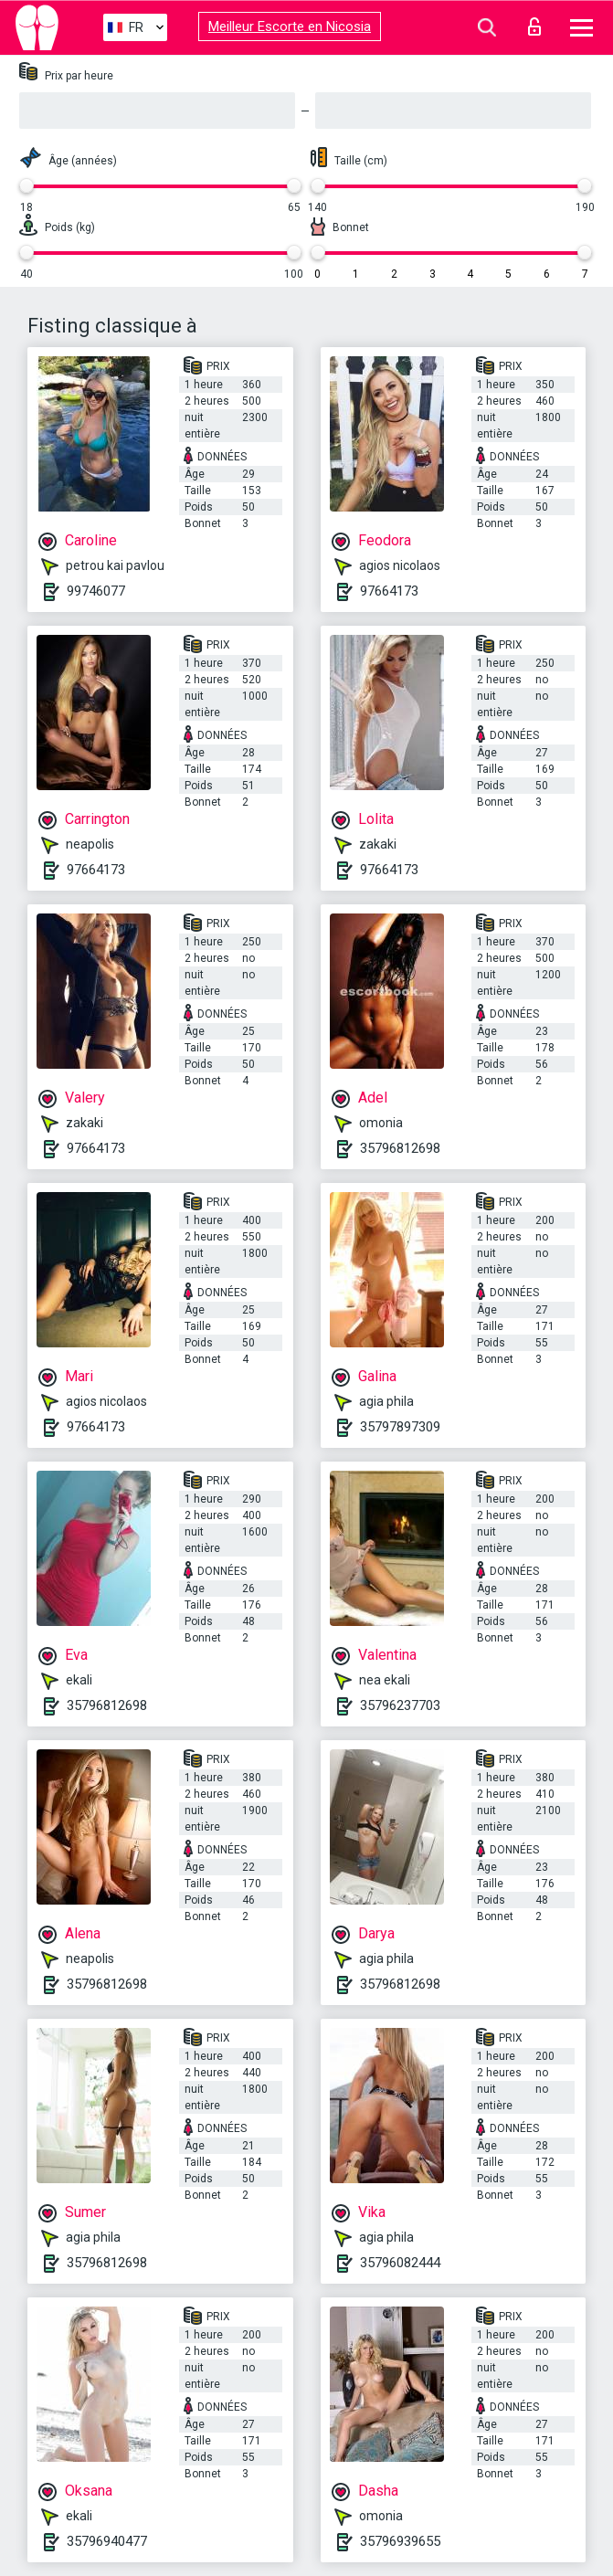 The image size is (613, 2576). What do you see at coordinates (400, 2541) in the screenshot?
I see `35796939655` at bounding box center [400, 2541].